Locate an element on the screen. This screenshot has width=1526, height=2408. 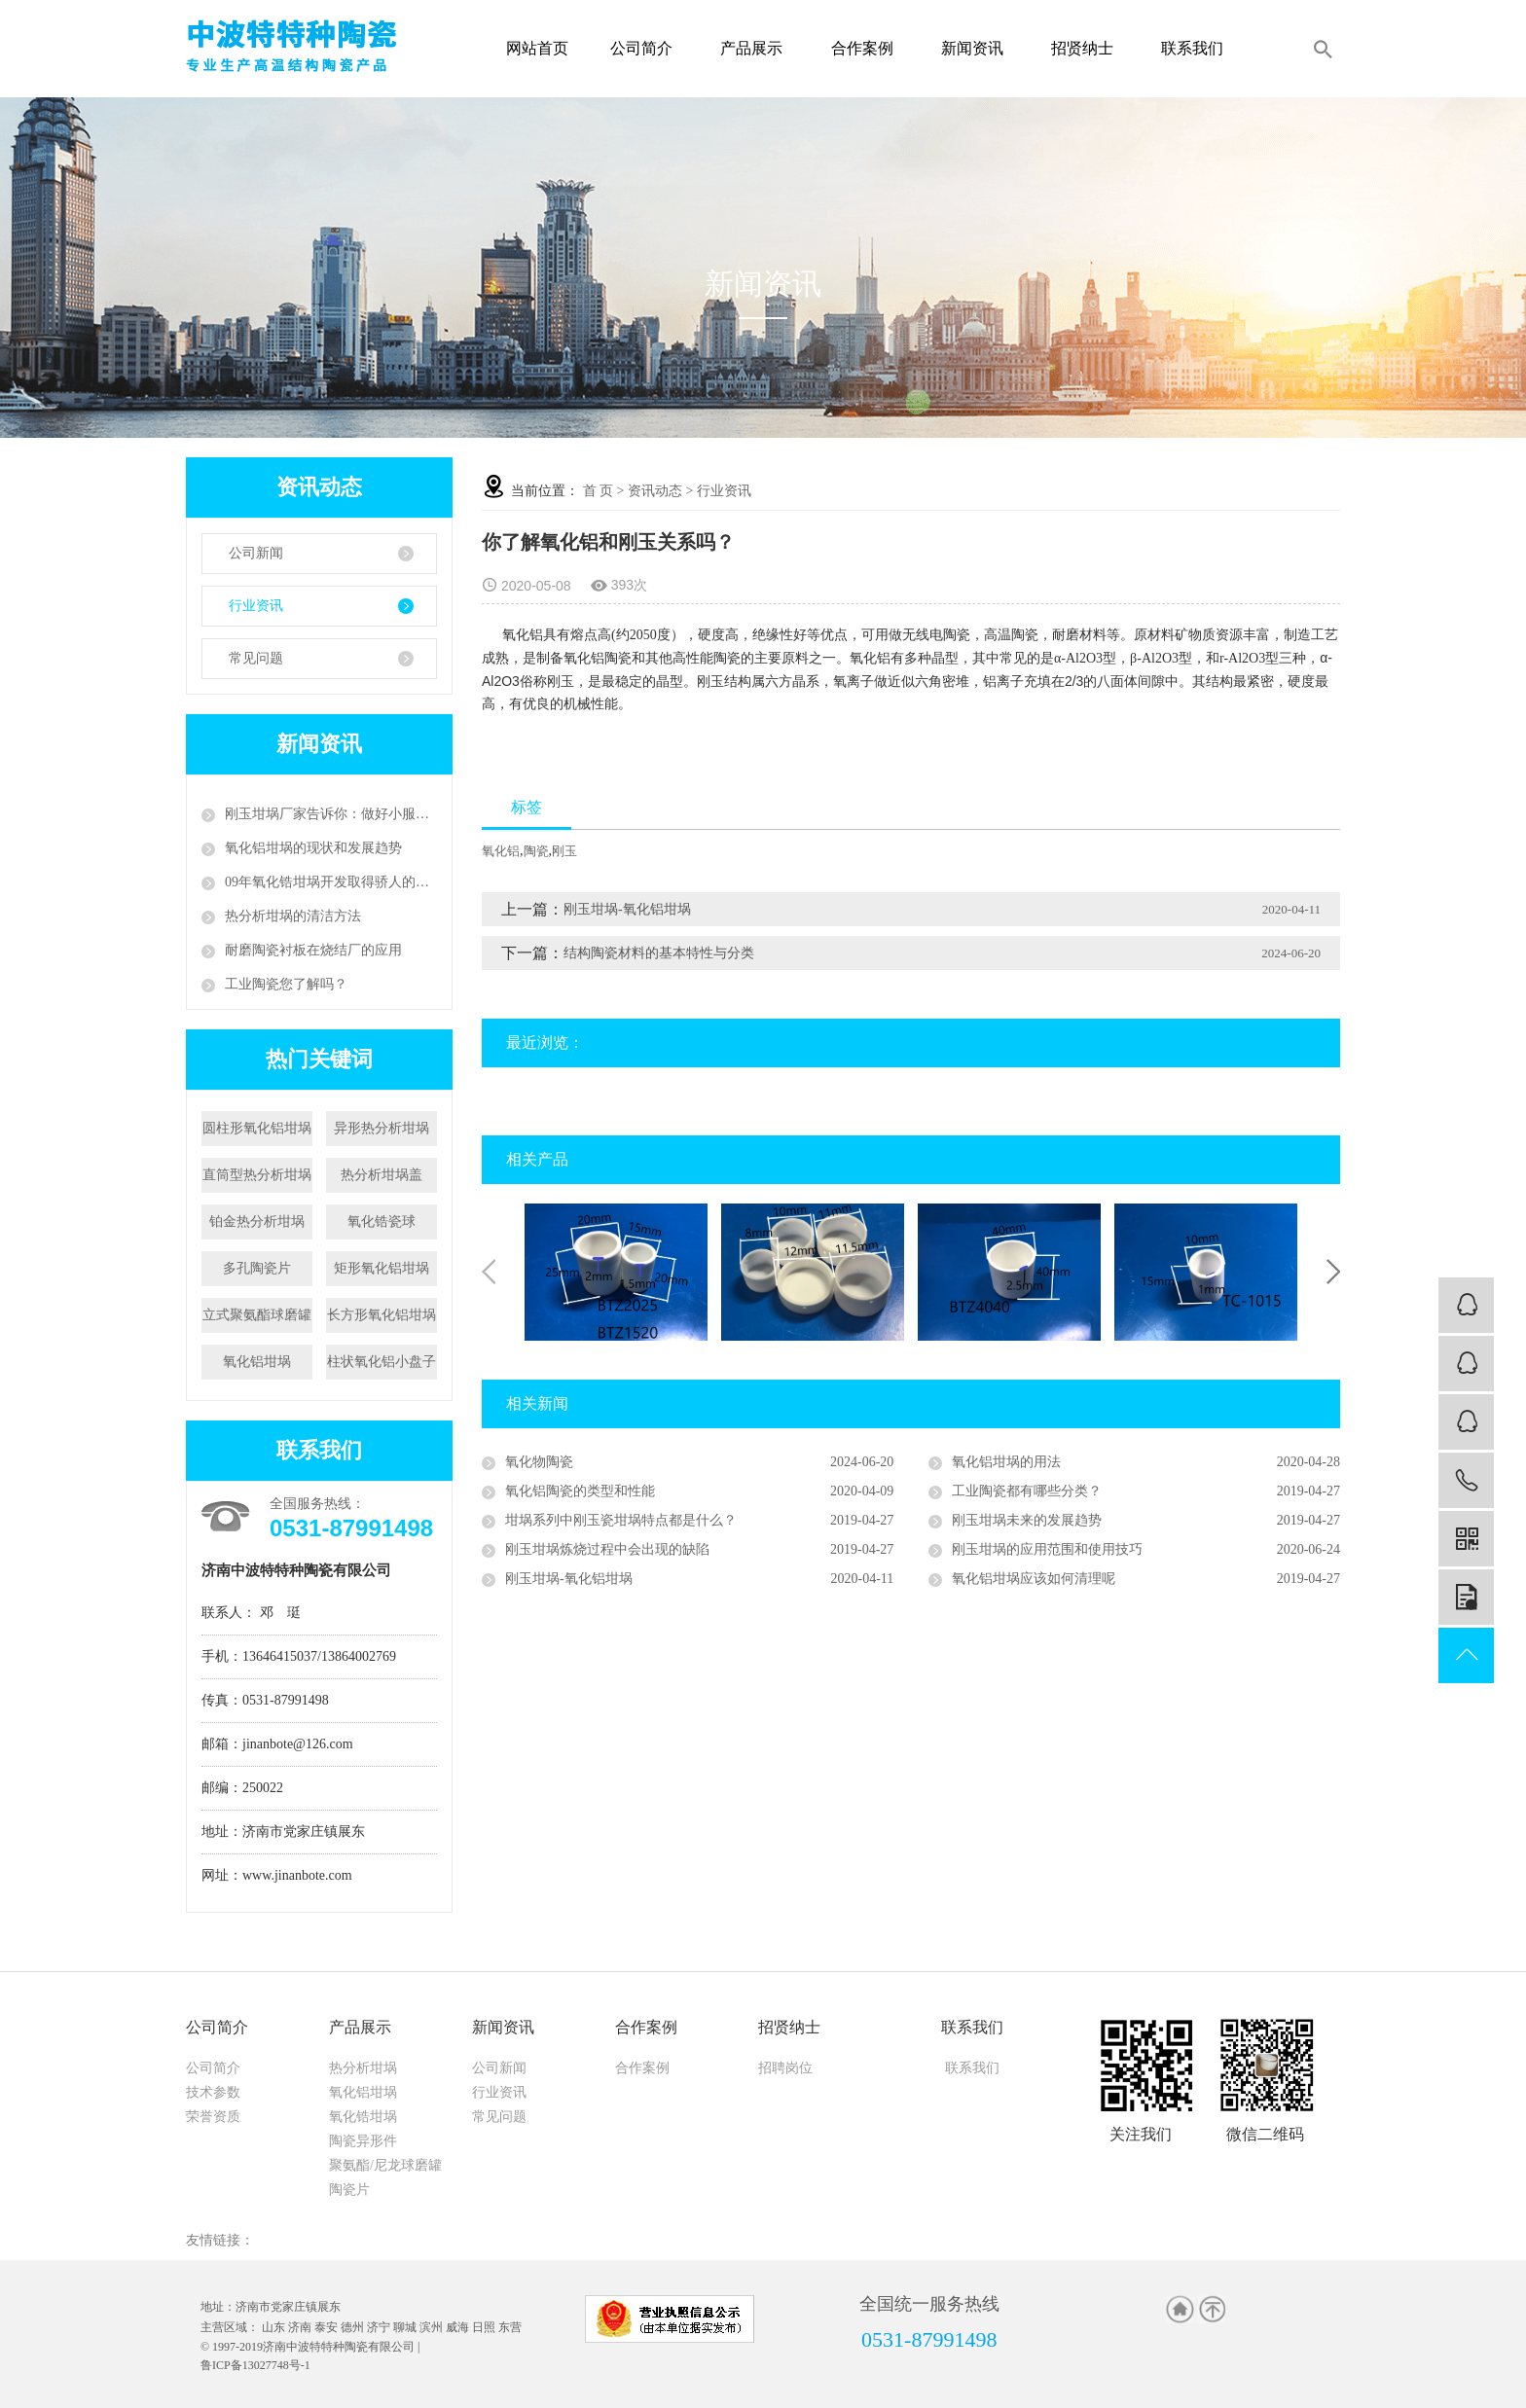
氧化物陶瓷 is located at coordinates (539, 1462).